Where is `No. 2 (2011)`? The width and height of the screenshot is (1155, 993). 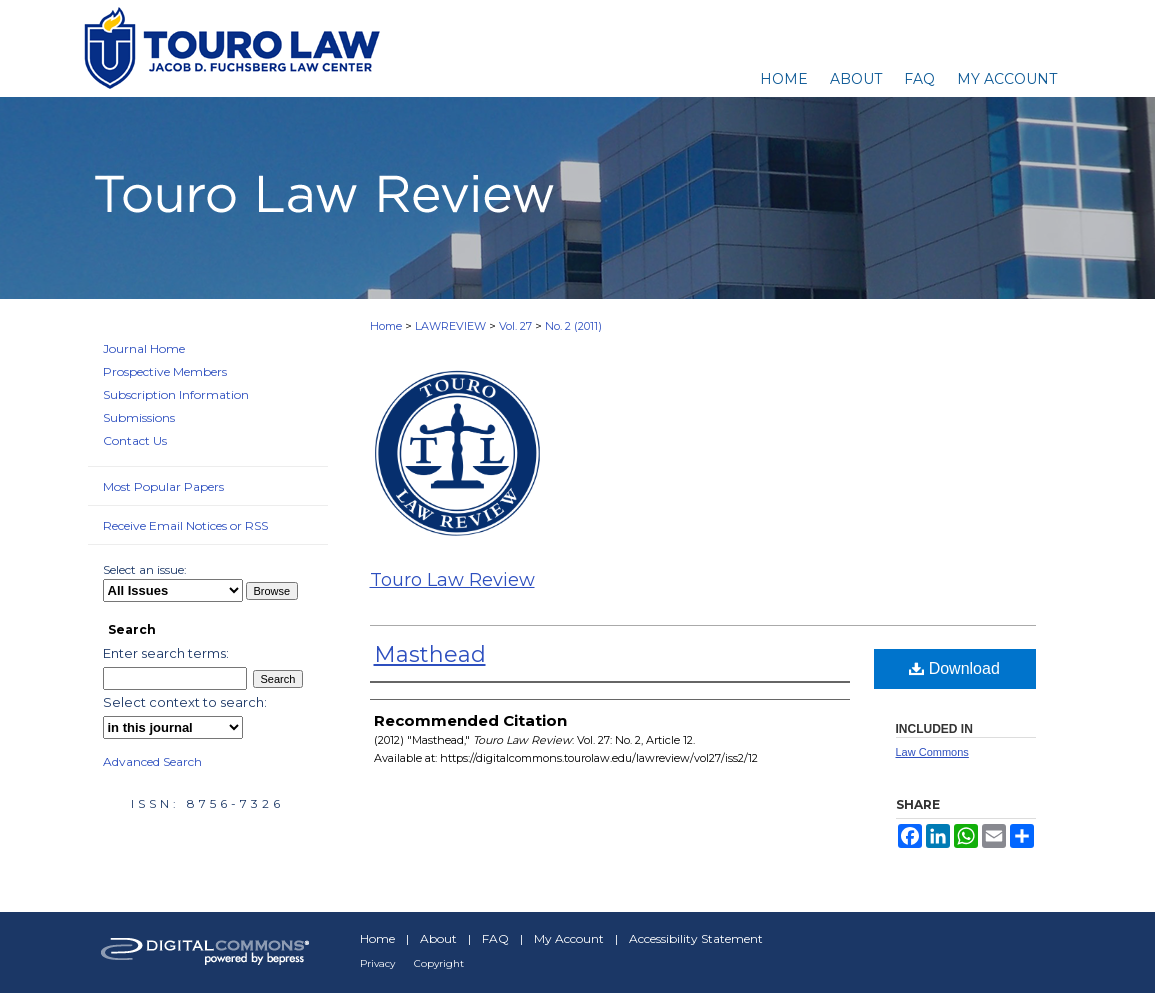
No. 2 (2011) is located at coordinates (573, 326).